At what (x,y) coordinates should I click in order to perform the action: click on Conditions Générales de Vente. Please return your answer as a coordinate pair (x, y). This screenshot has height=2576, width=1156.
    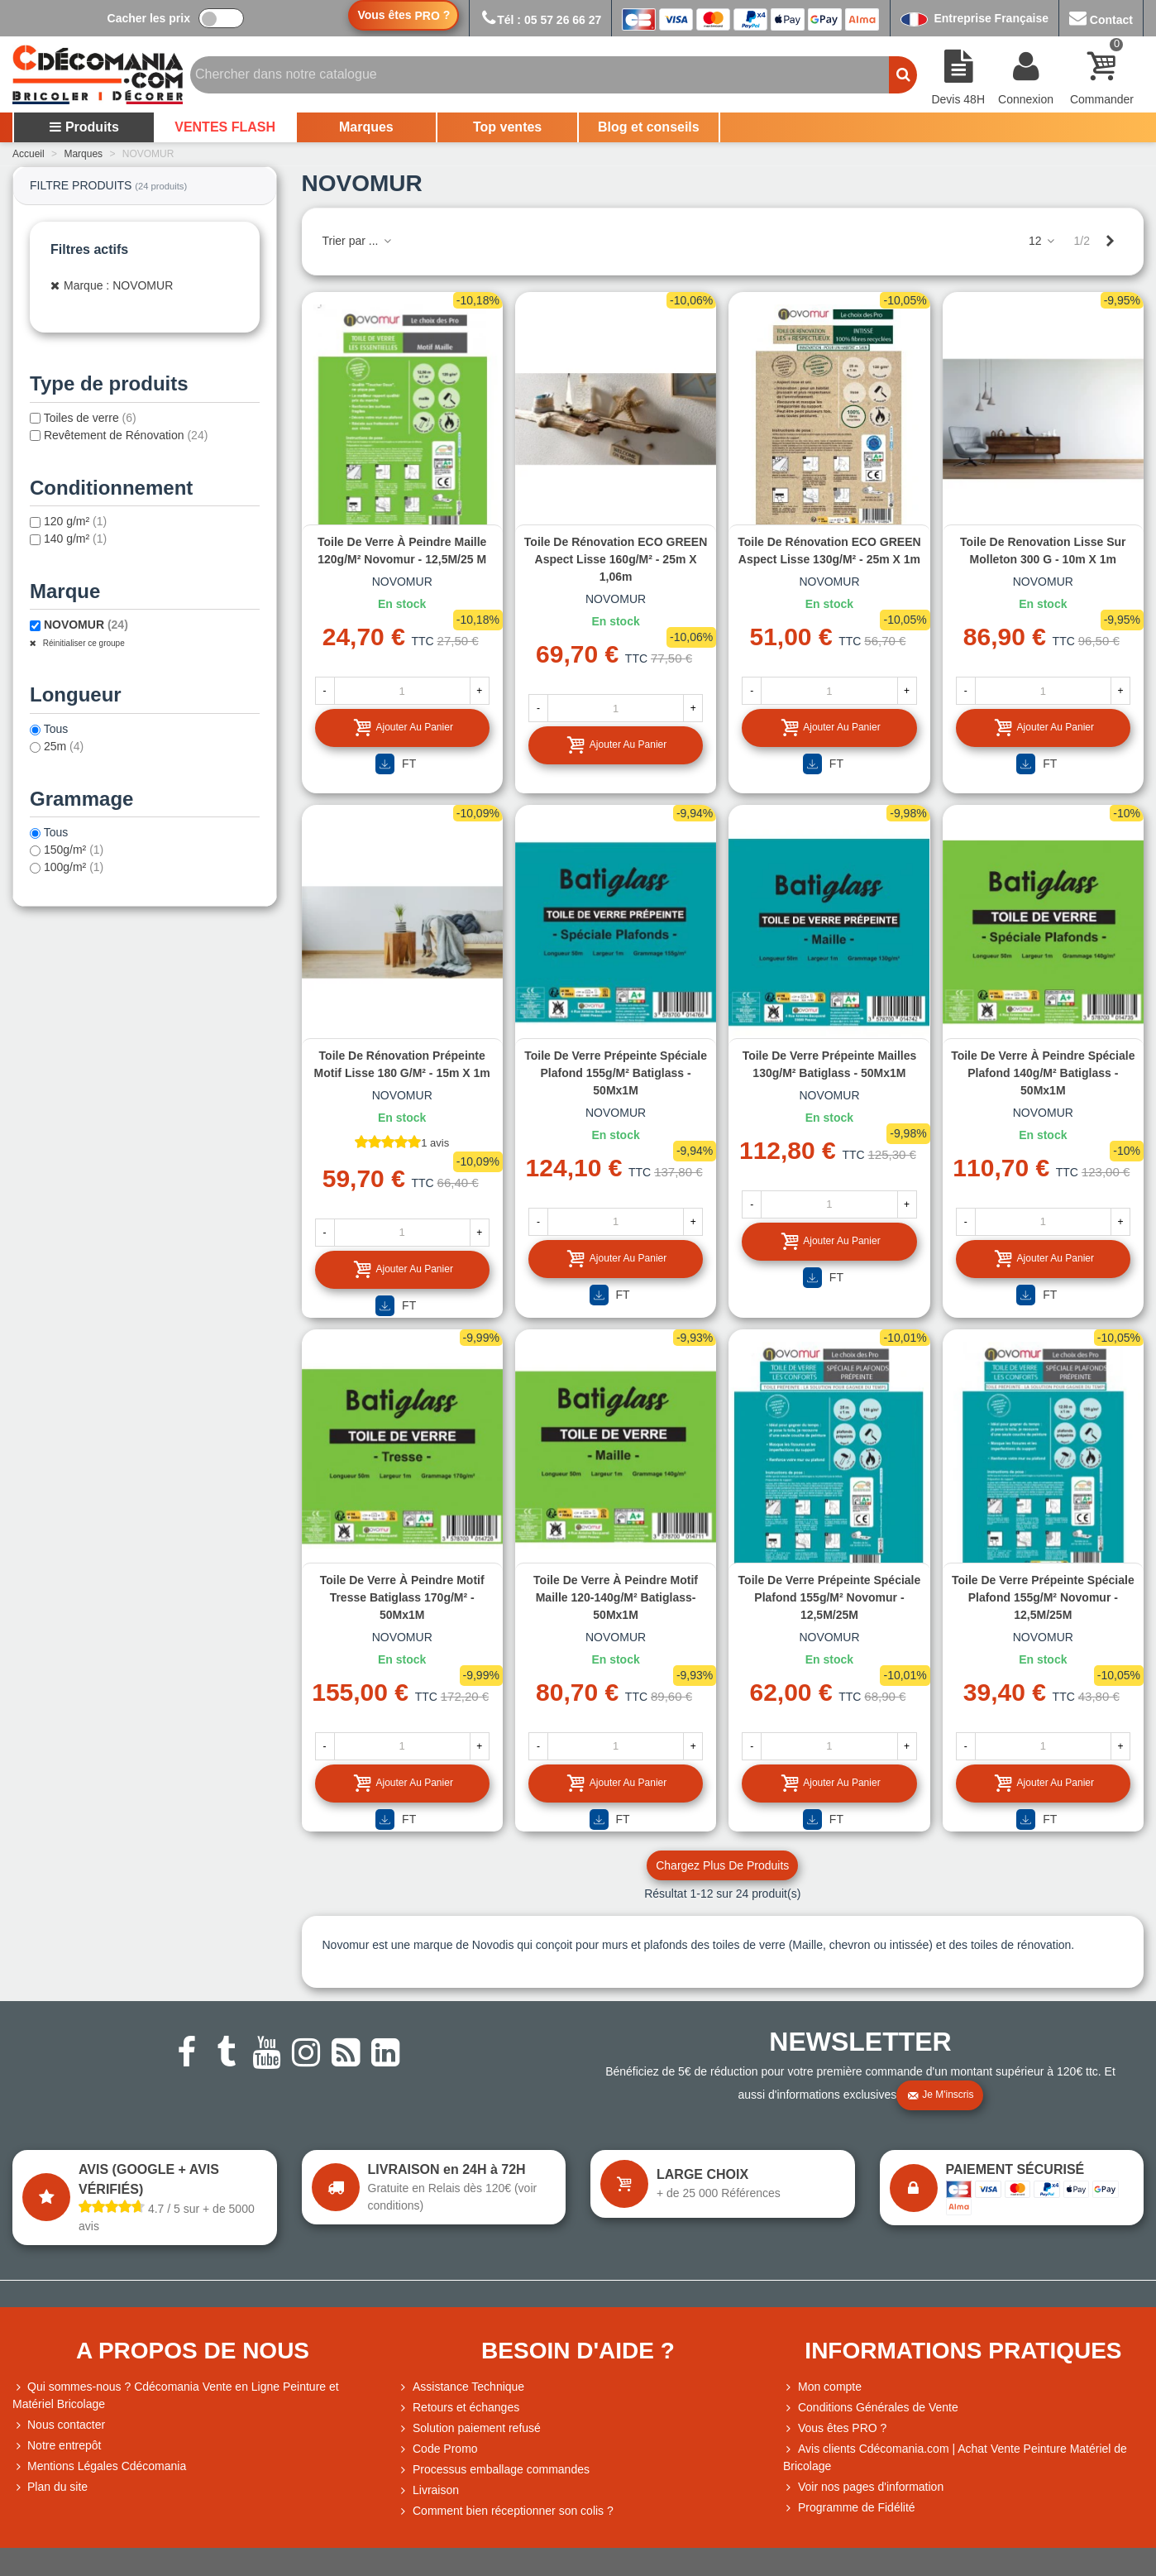
    Looking at the image, I should click on (870, 2407).